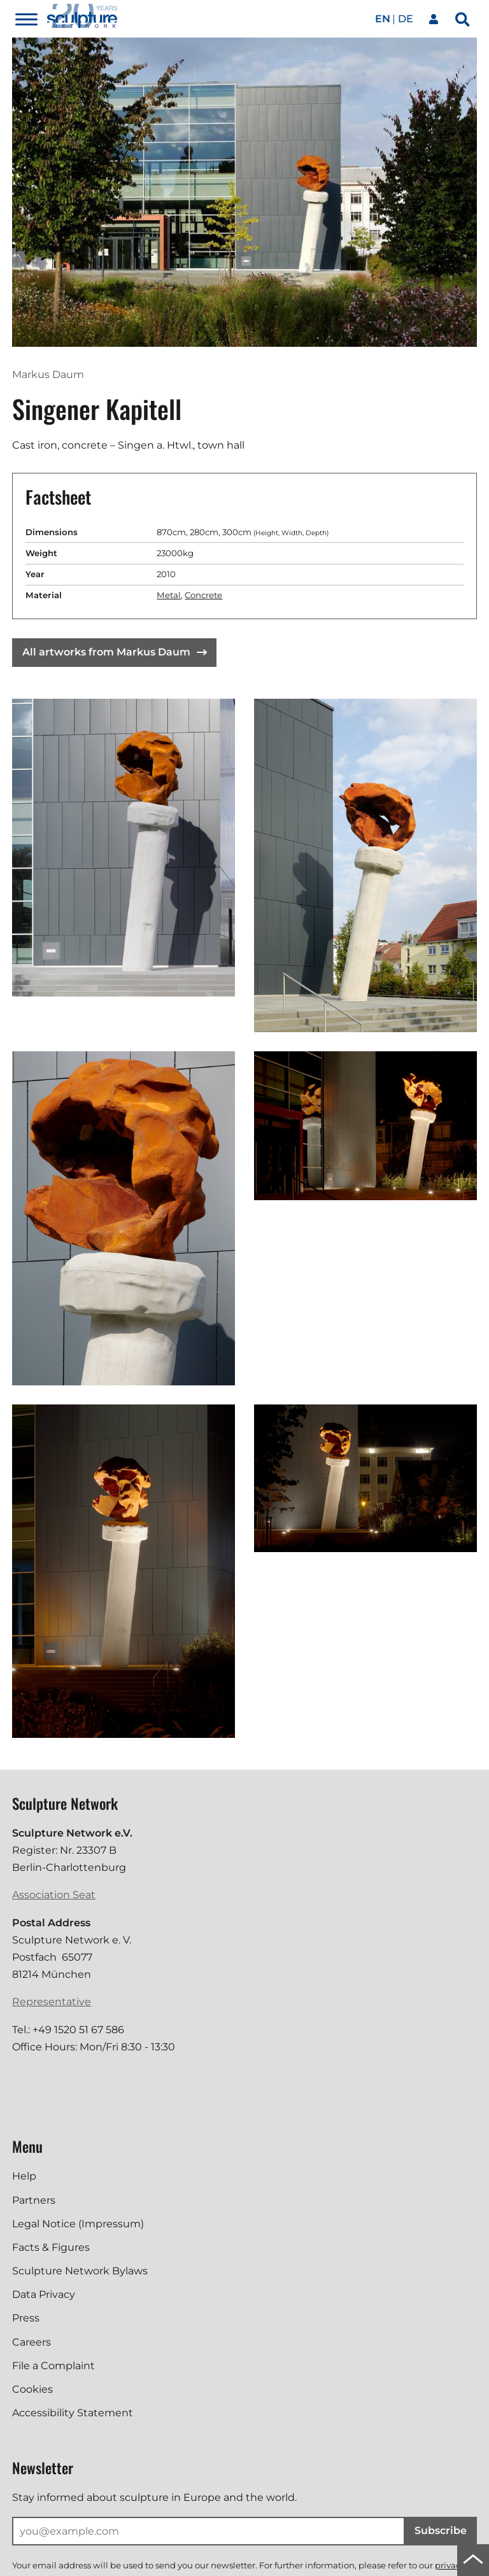  I want to click on Careers, so click(31, 2342).